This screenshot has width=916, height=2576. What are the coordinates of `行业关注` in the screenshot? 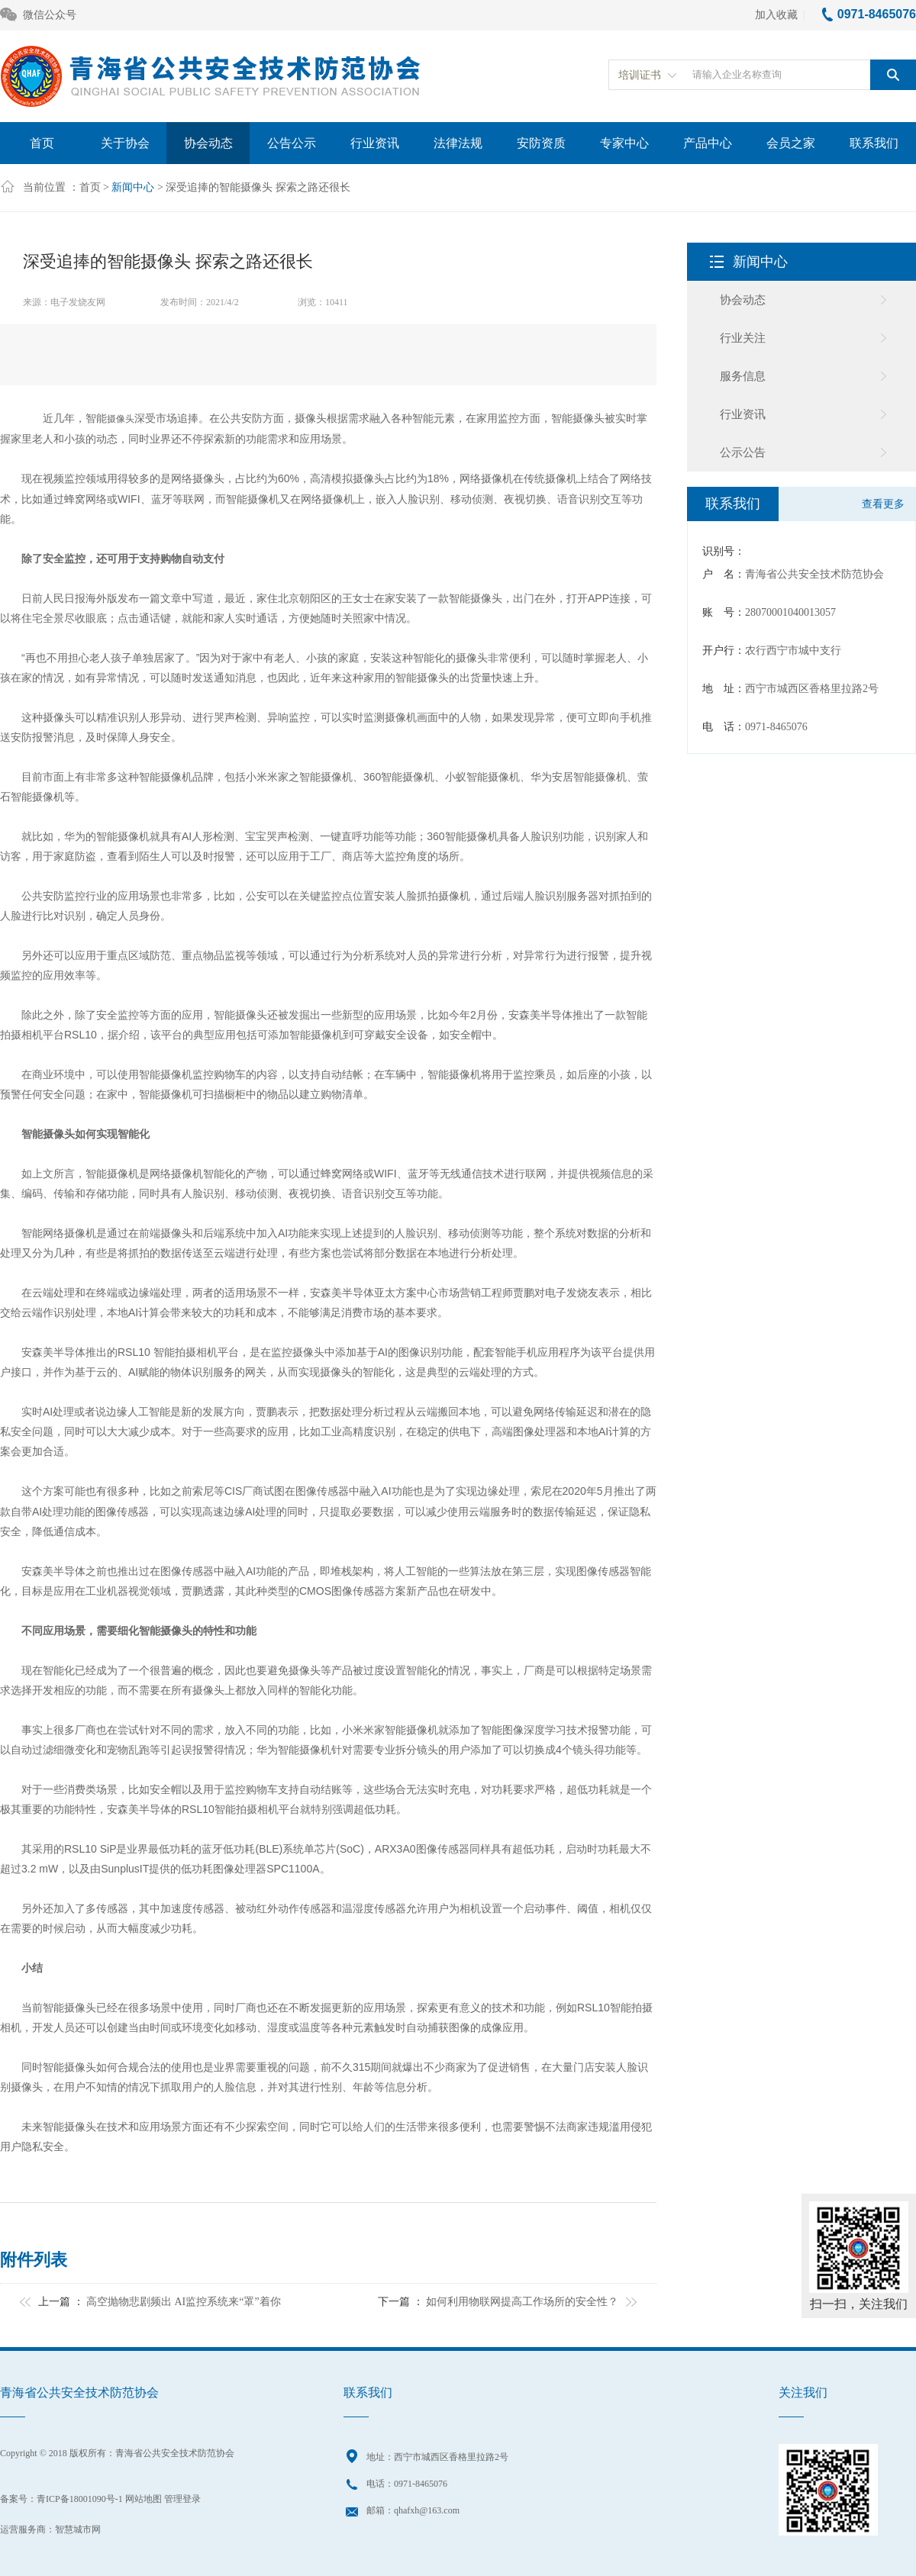 It's located at (743, 338).